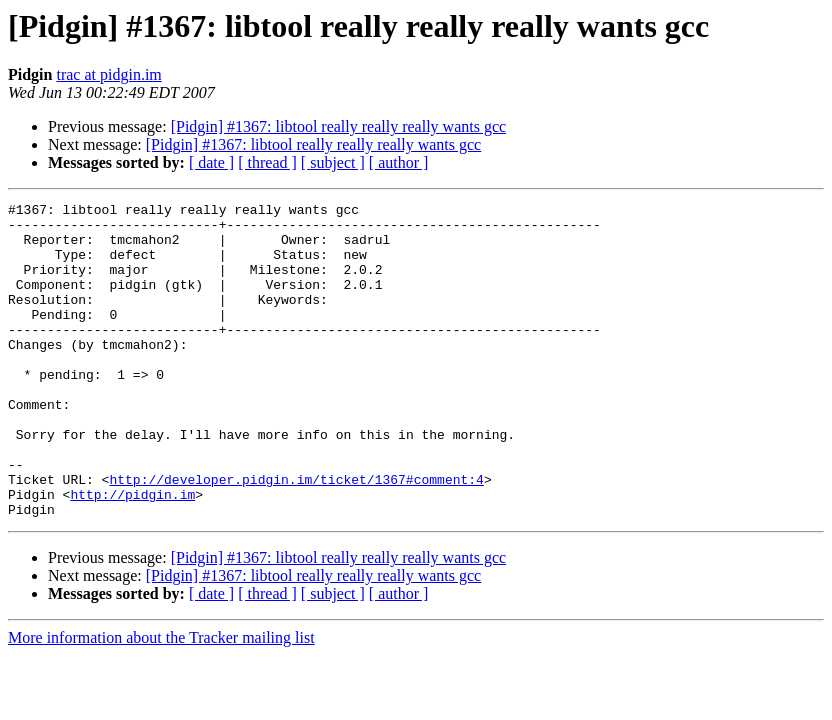  I want to click on http://developer.pidgin.im/ticket/1367#comment:4, so click(296, 536).